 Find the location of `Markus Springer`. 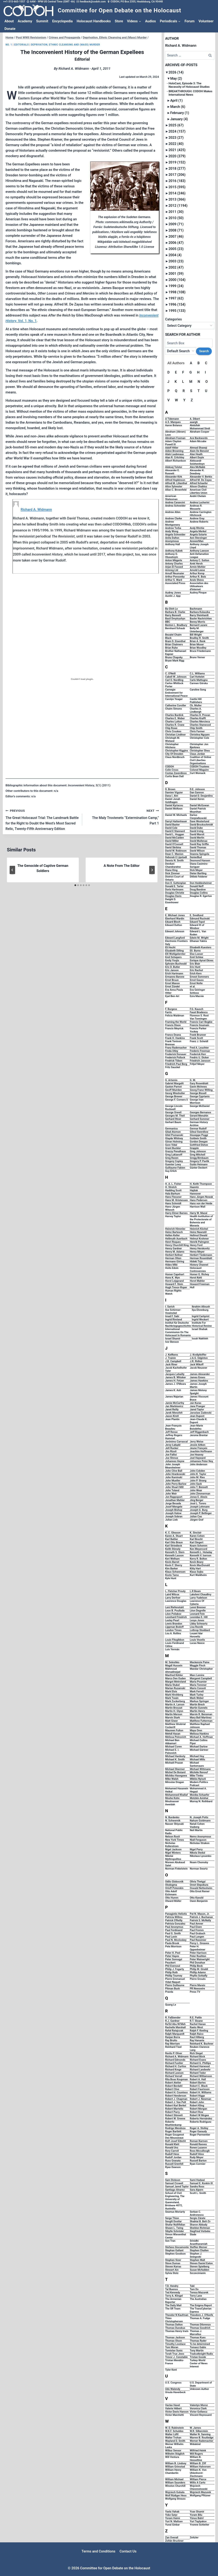

Markus Springer is located at coordinates (199, 1701).